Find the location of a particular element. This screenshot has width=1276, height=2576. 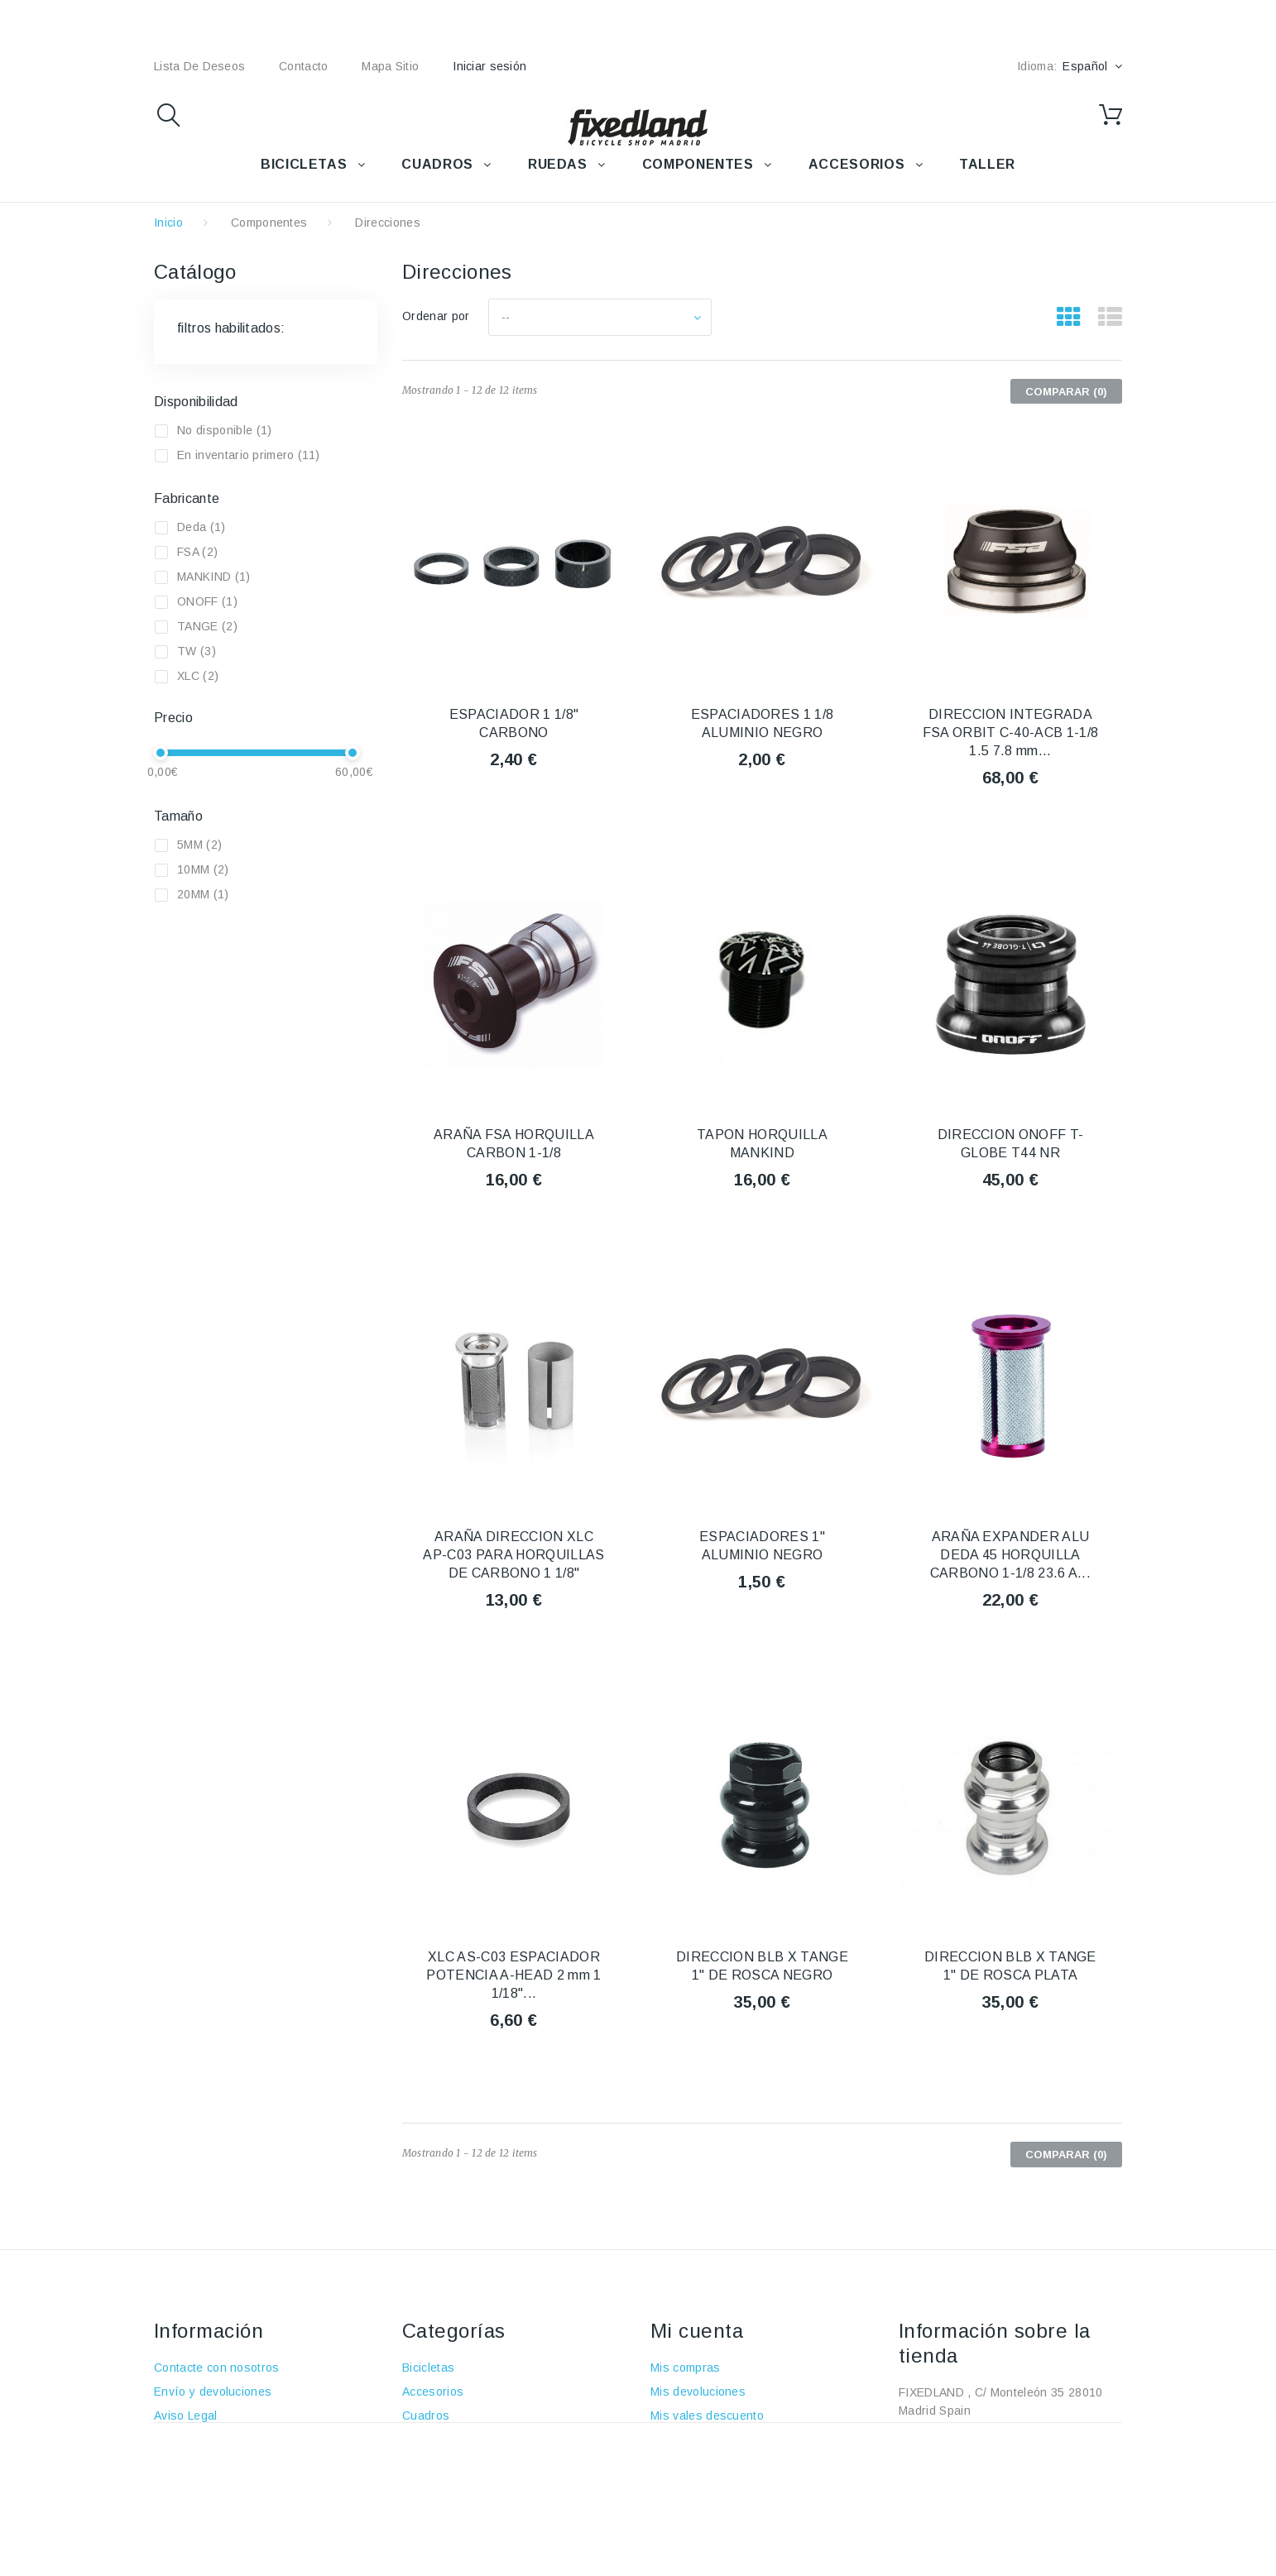

lista de deseos is located at coordinates (199, 66).